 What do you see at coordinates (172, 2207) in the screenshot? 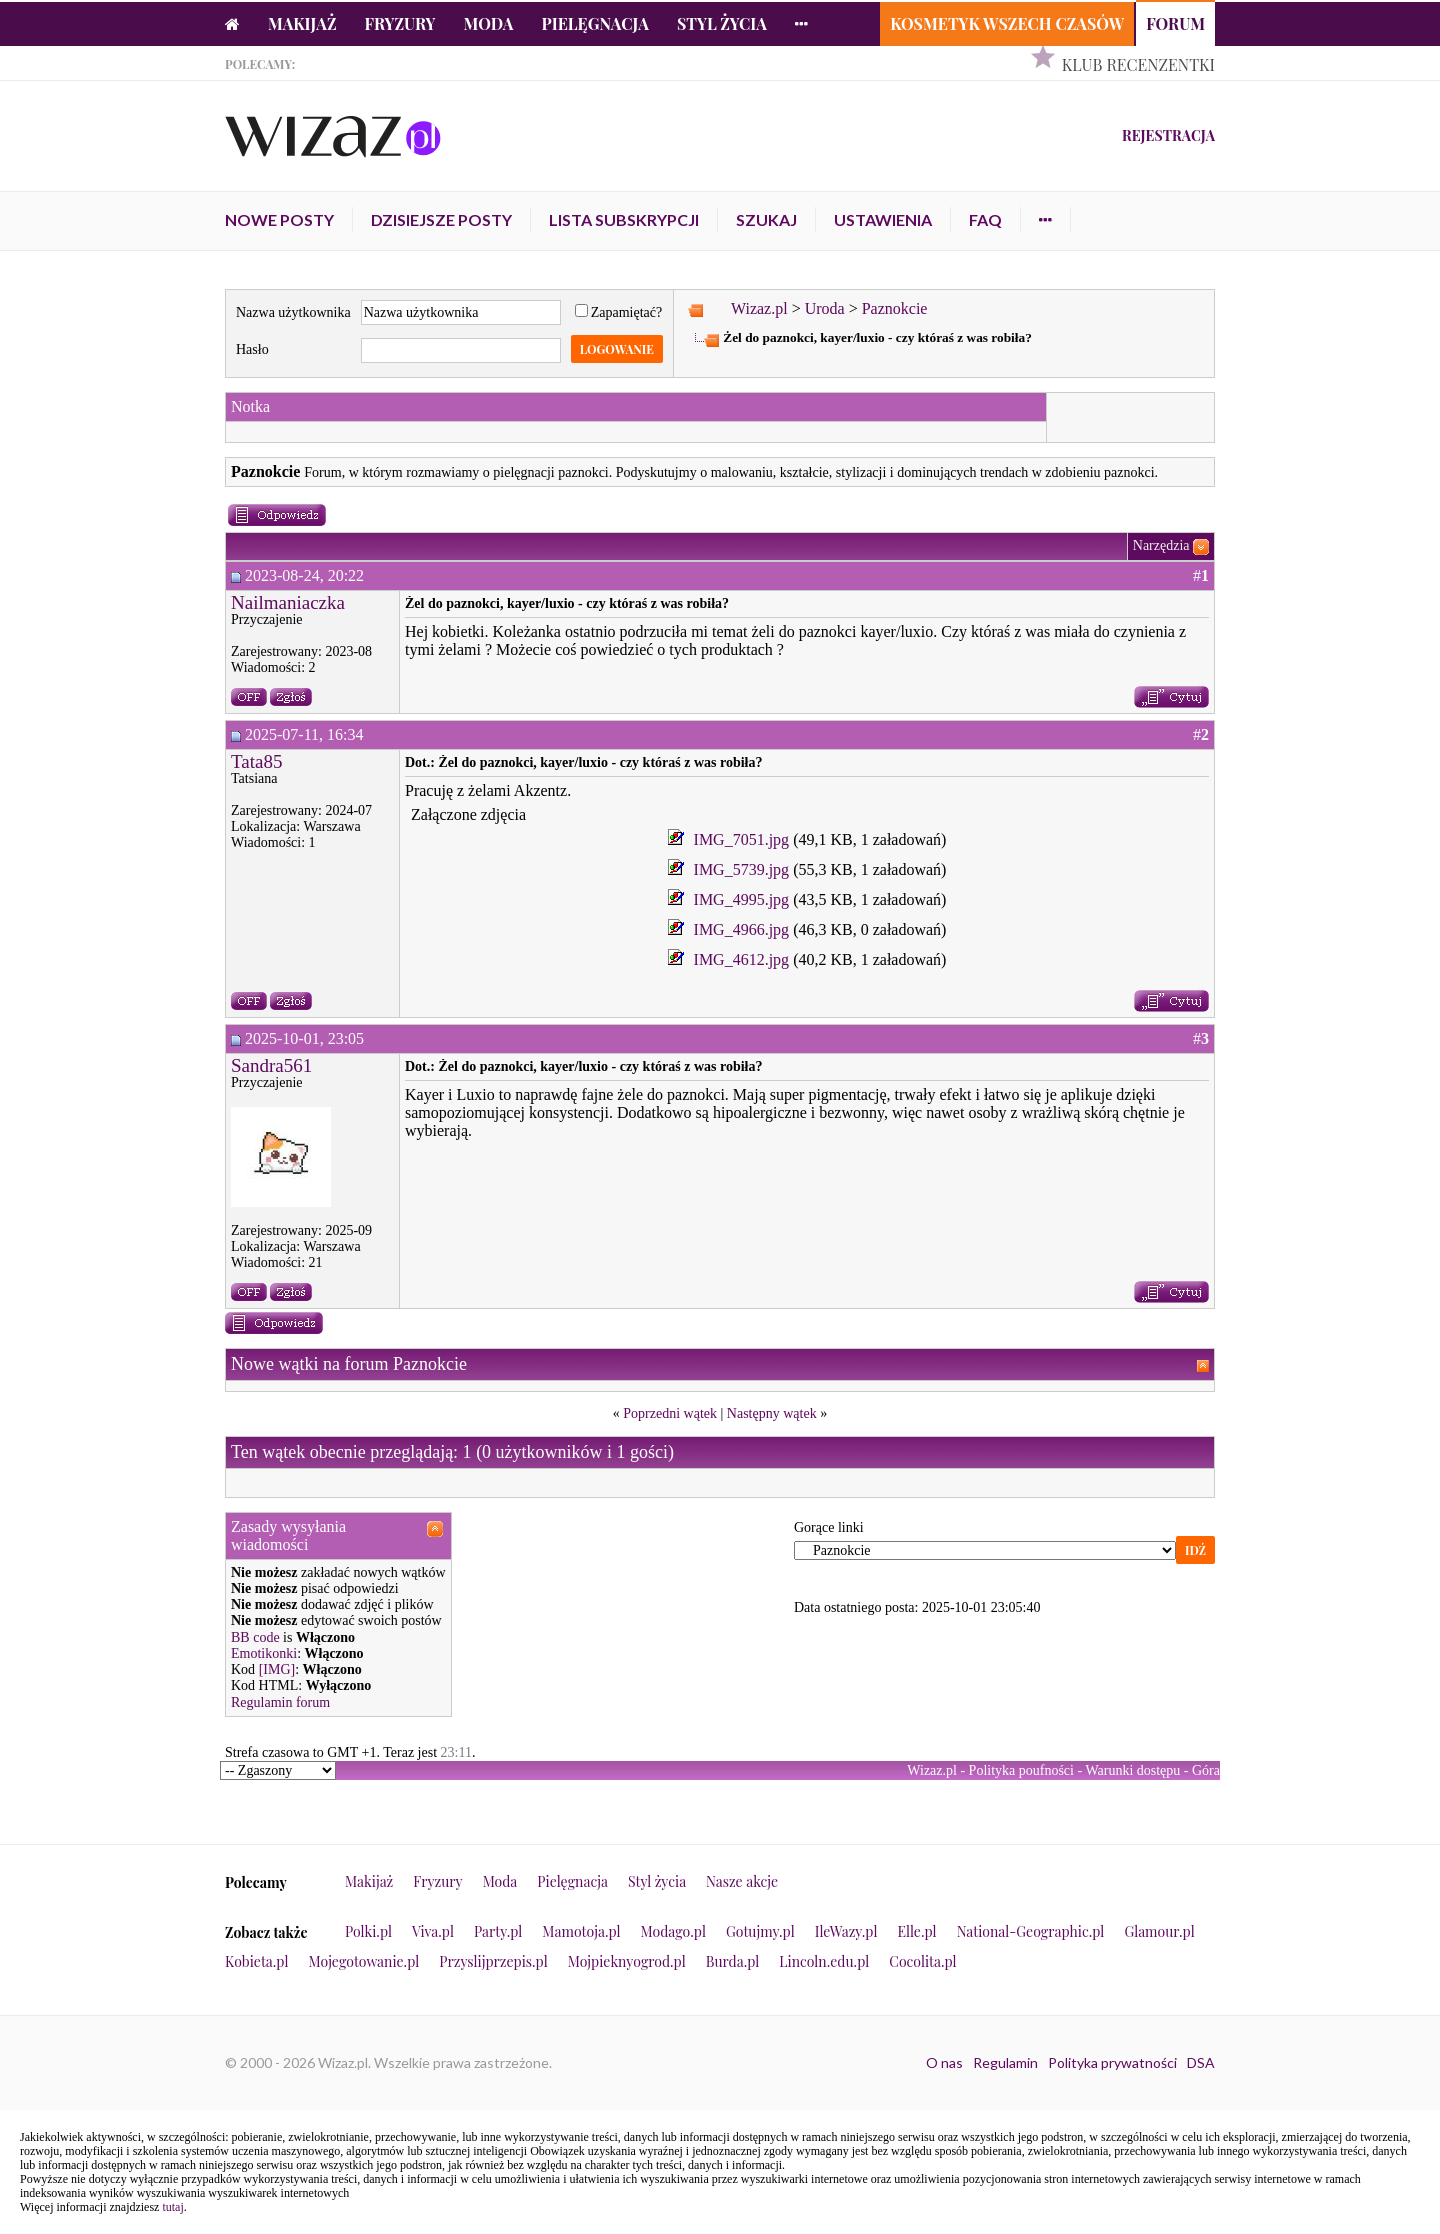
I see `tutaj` at bounding box center [172, 2207].